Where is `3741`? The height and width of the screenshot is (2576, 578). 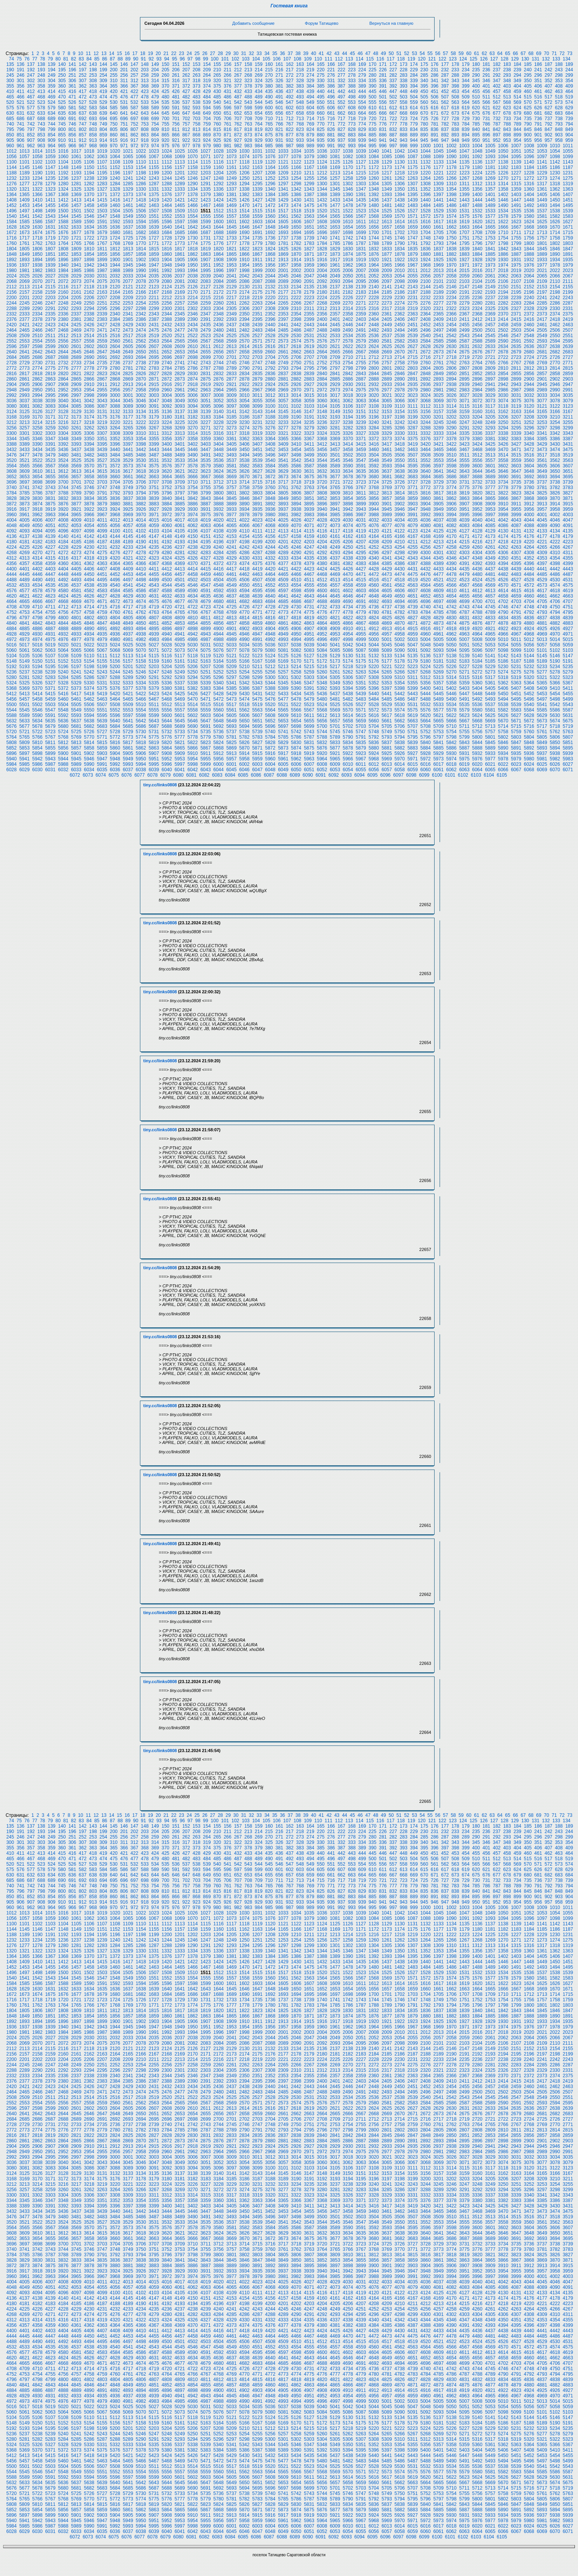 3741 is located at coordinates (24, 487).